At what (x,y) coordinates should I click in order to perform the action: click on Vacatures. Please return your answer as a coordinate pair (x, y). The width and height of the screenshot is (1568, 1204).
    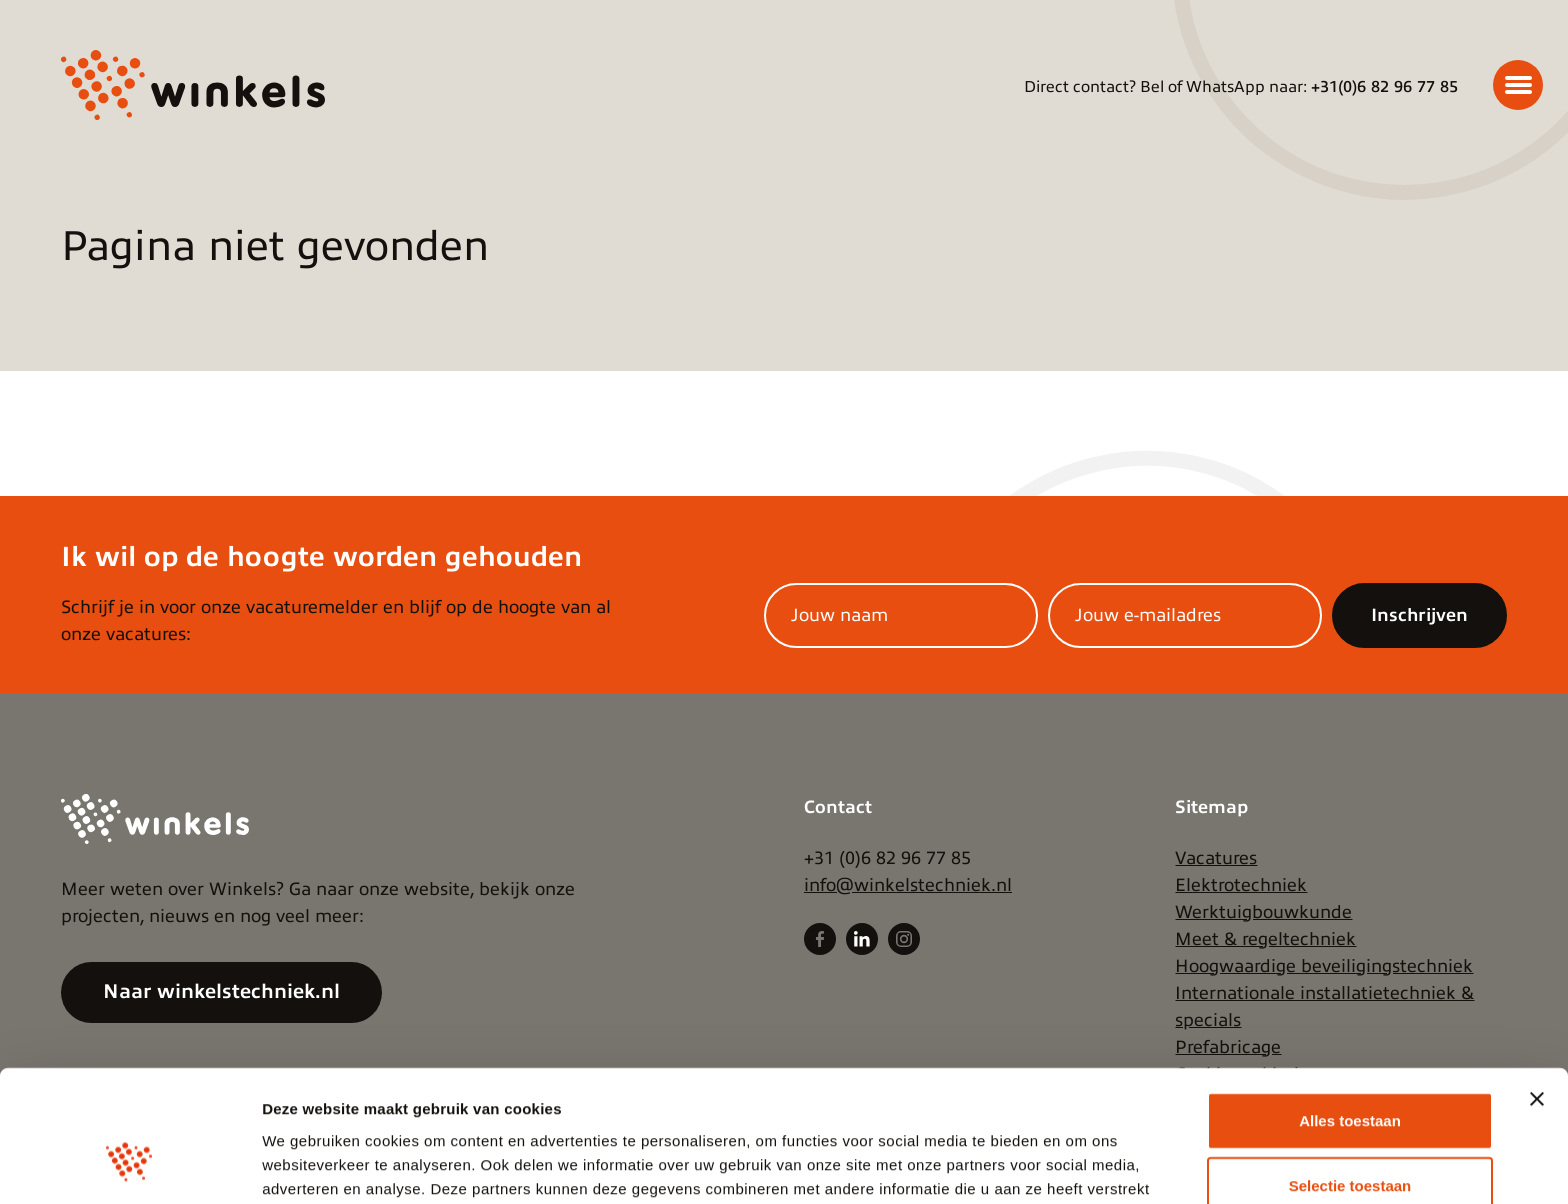
    Looking at the image, I should click on (1216, 858).